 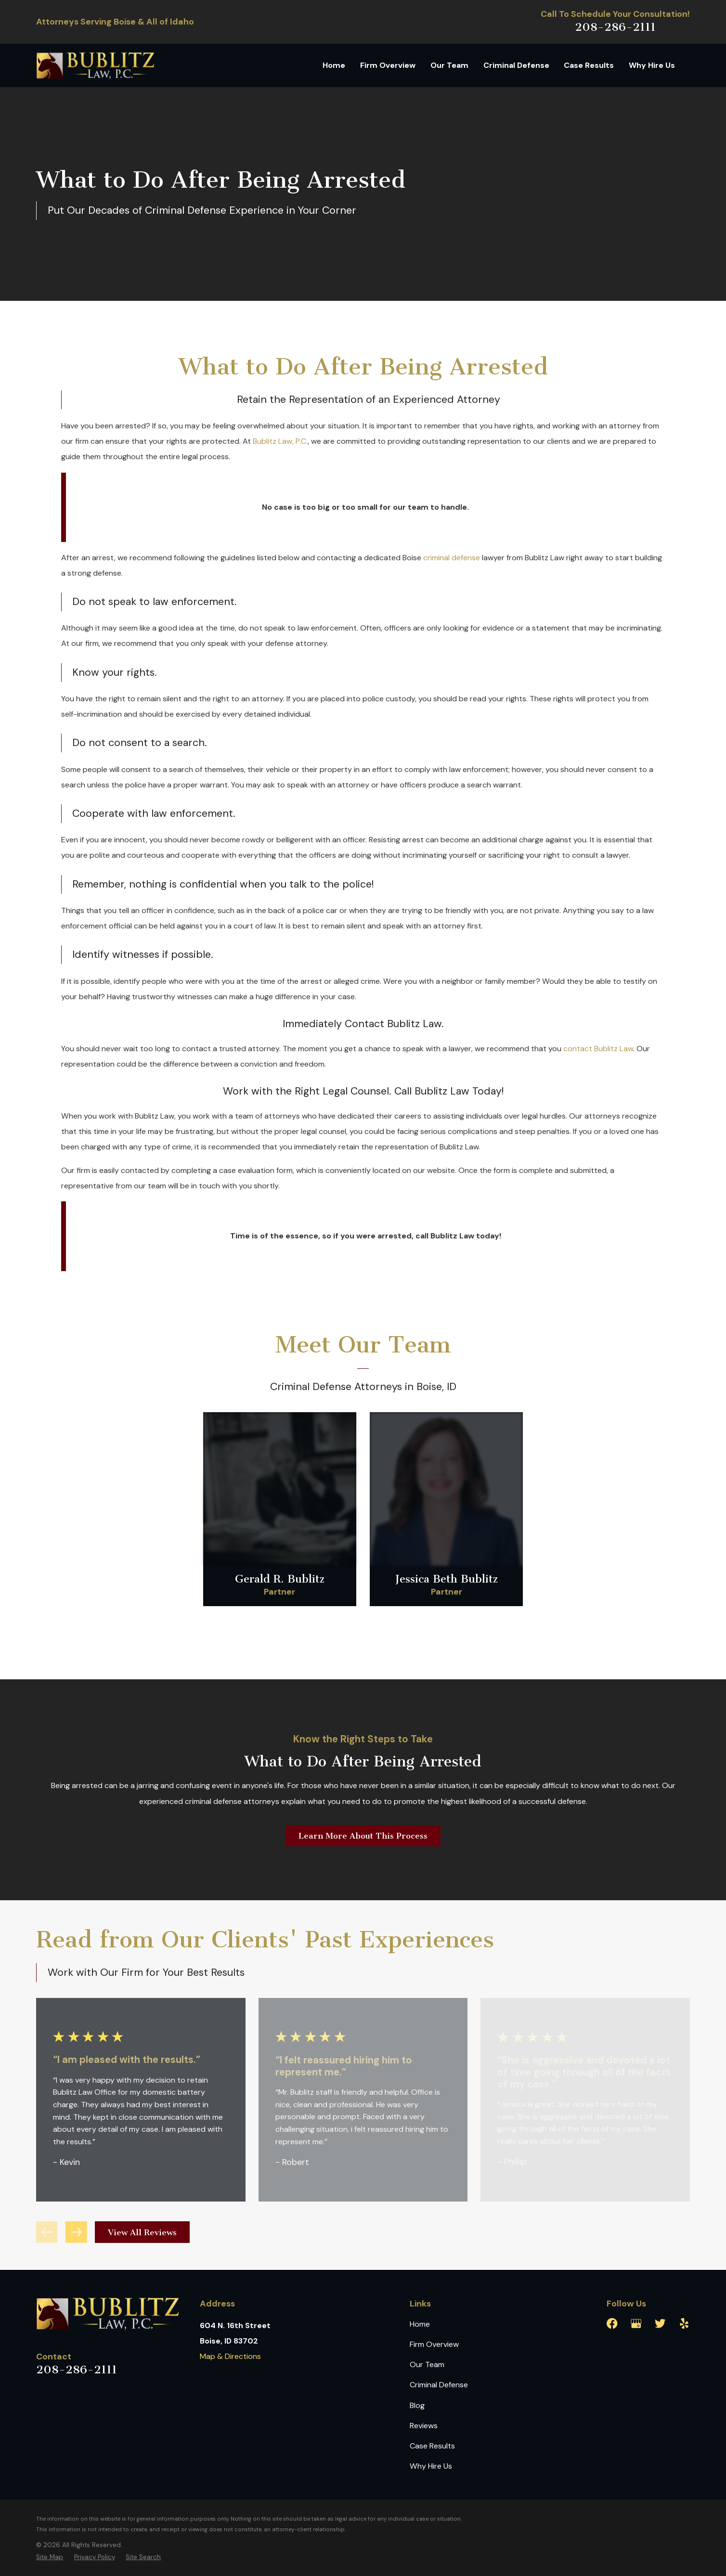 What do you see at coordinates (427, 2364) in the screenshot?
I see `Our Team` at bounding box center [427, 2364].